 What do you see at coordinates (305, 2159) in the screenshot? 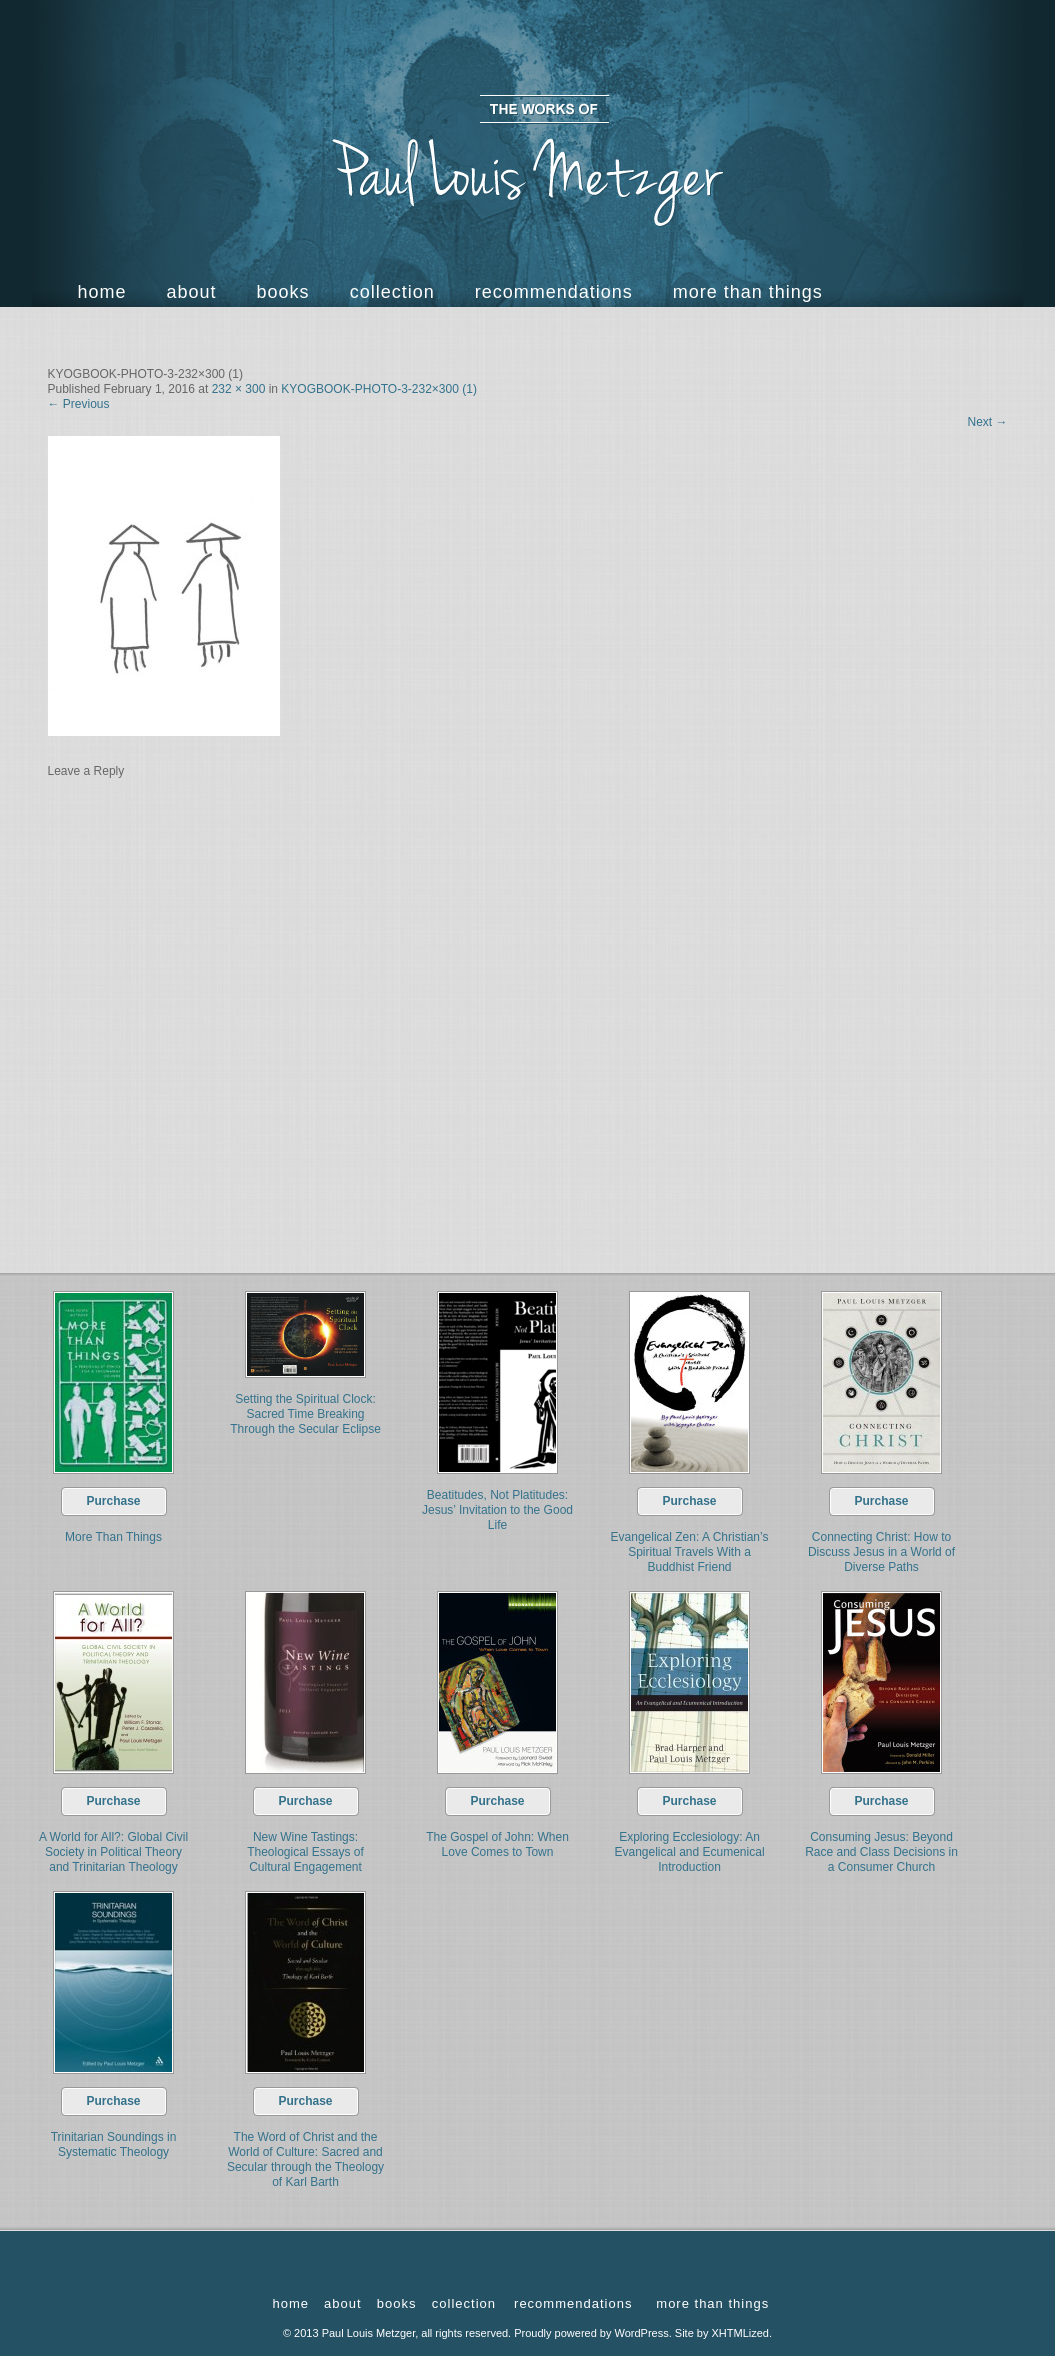
I see `The Word of Christ and the World of Culture: Sacred and Secular through the Theology of Karl Barth` at bounding box center [305, 2159].